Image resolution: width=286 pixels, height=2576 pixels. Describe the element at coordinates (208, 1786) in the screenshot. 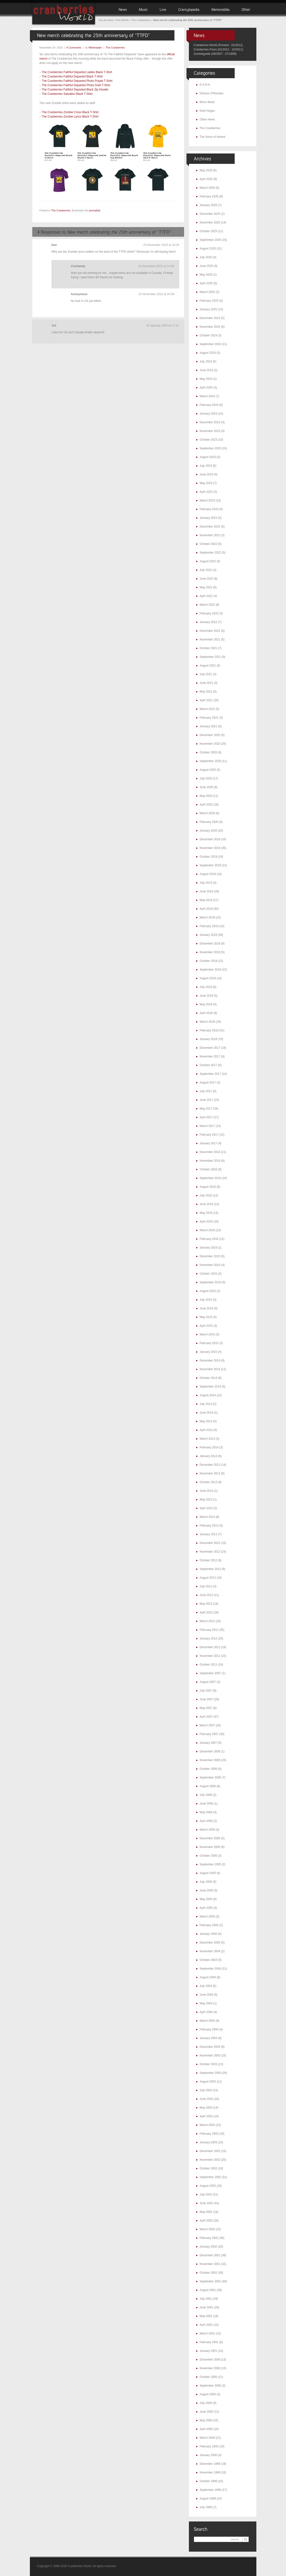

I see `August 2006` at that location.